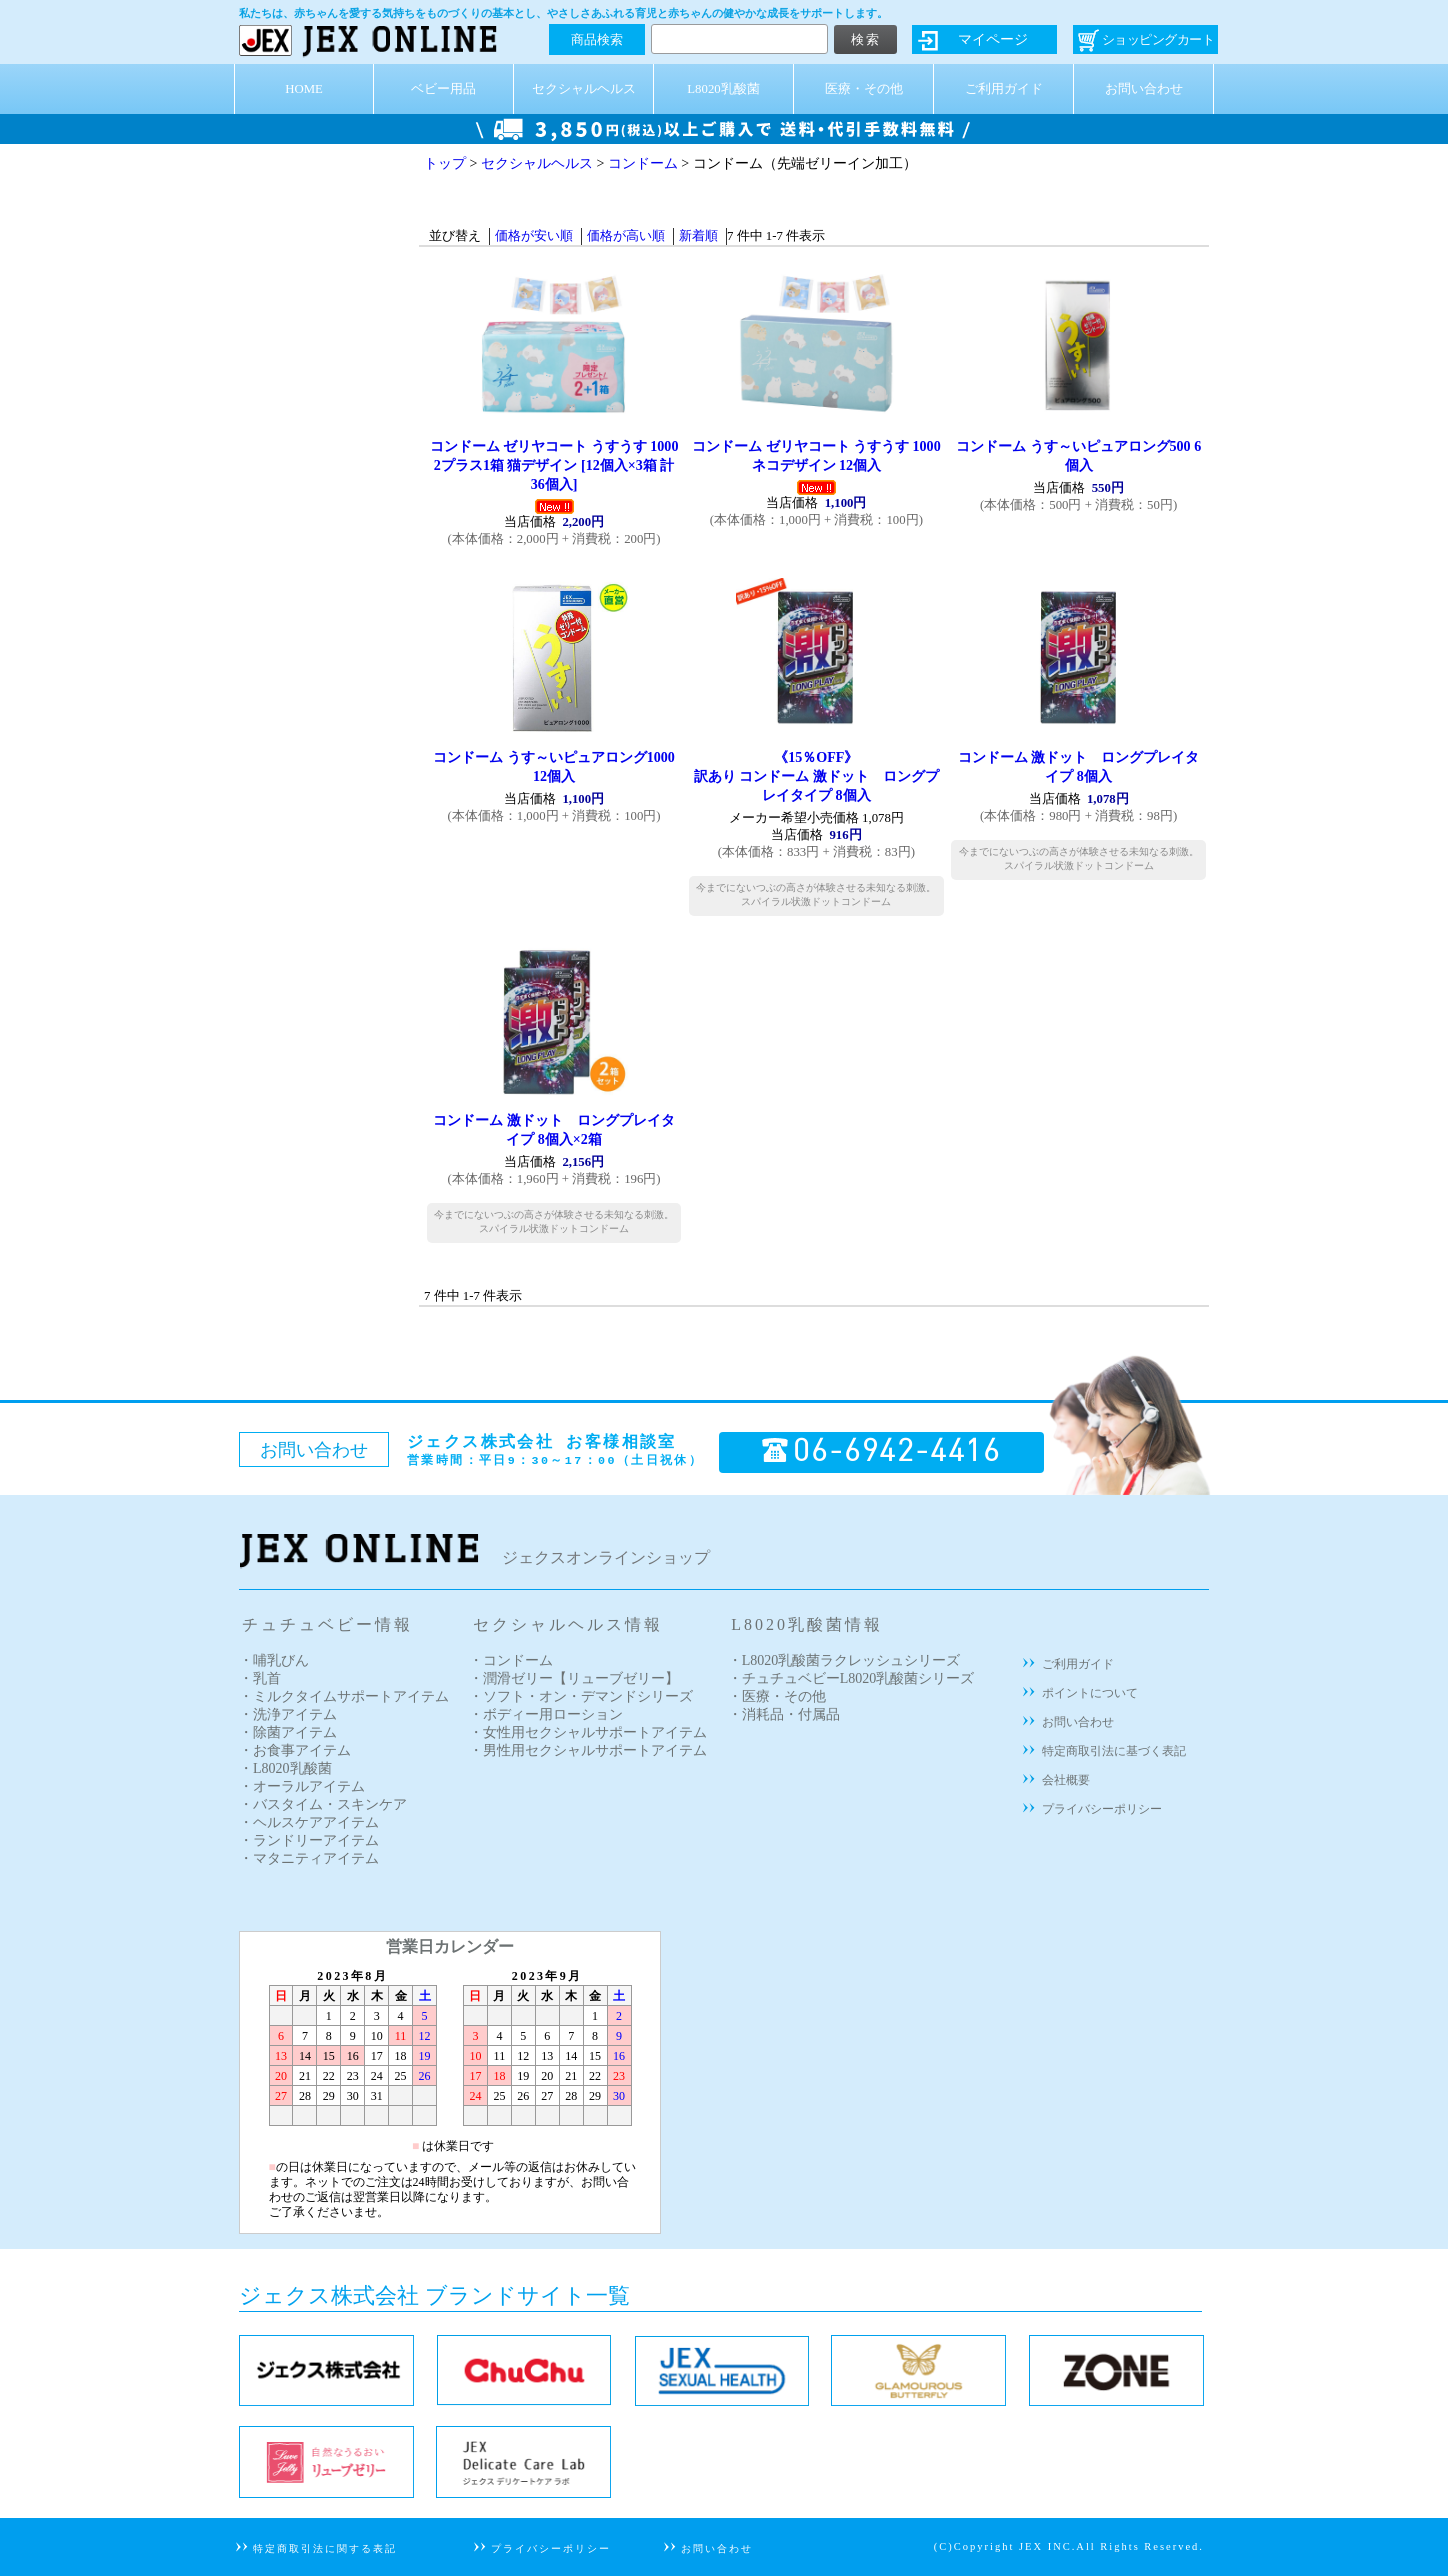  What do you see at coordinates (344, 1696) in the screenshot?
I see `・ミルクタイムサポートアイテム` at bounding box center [344, 1696].